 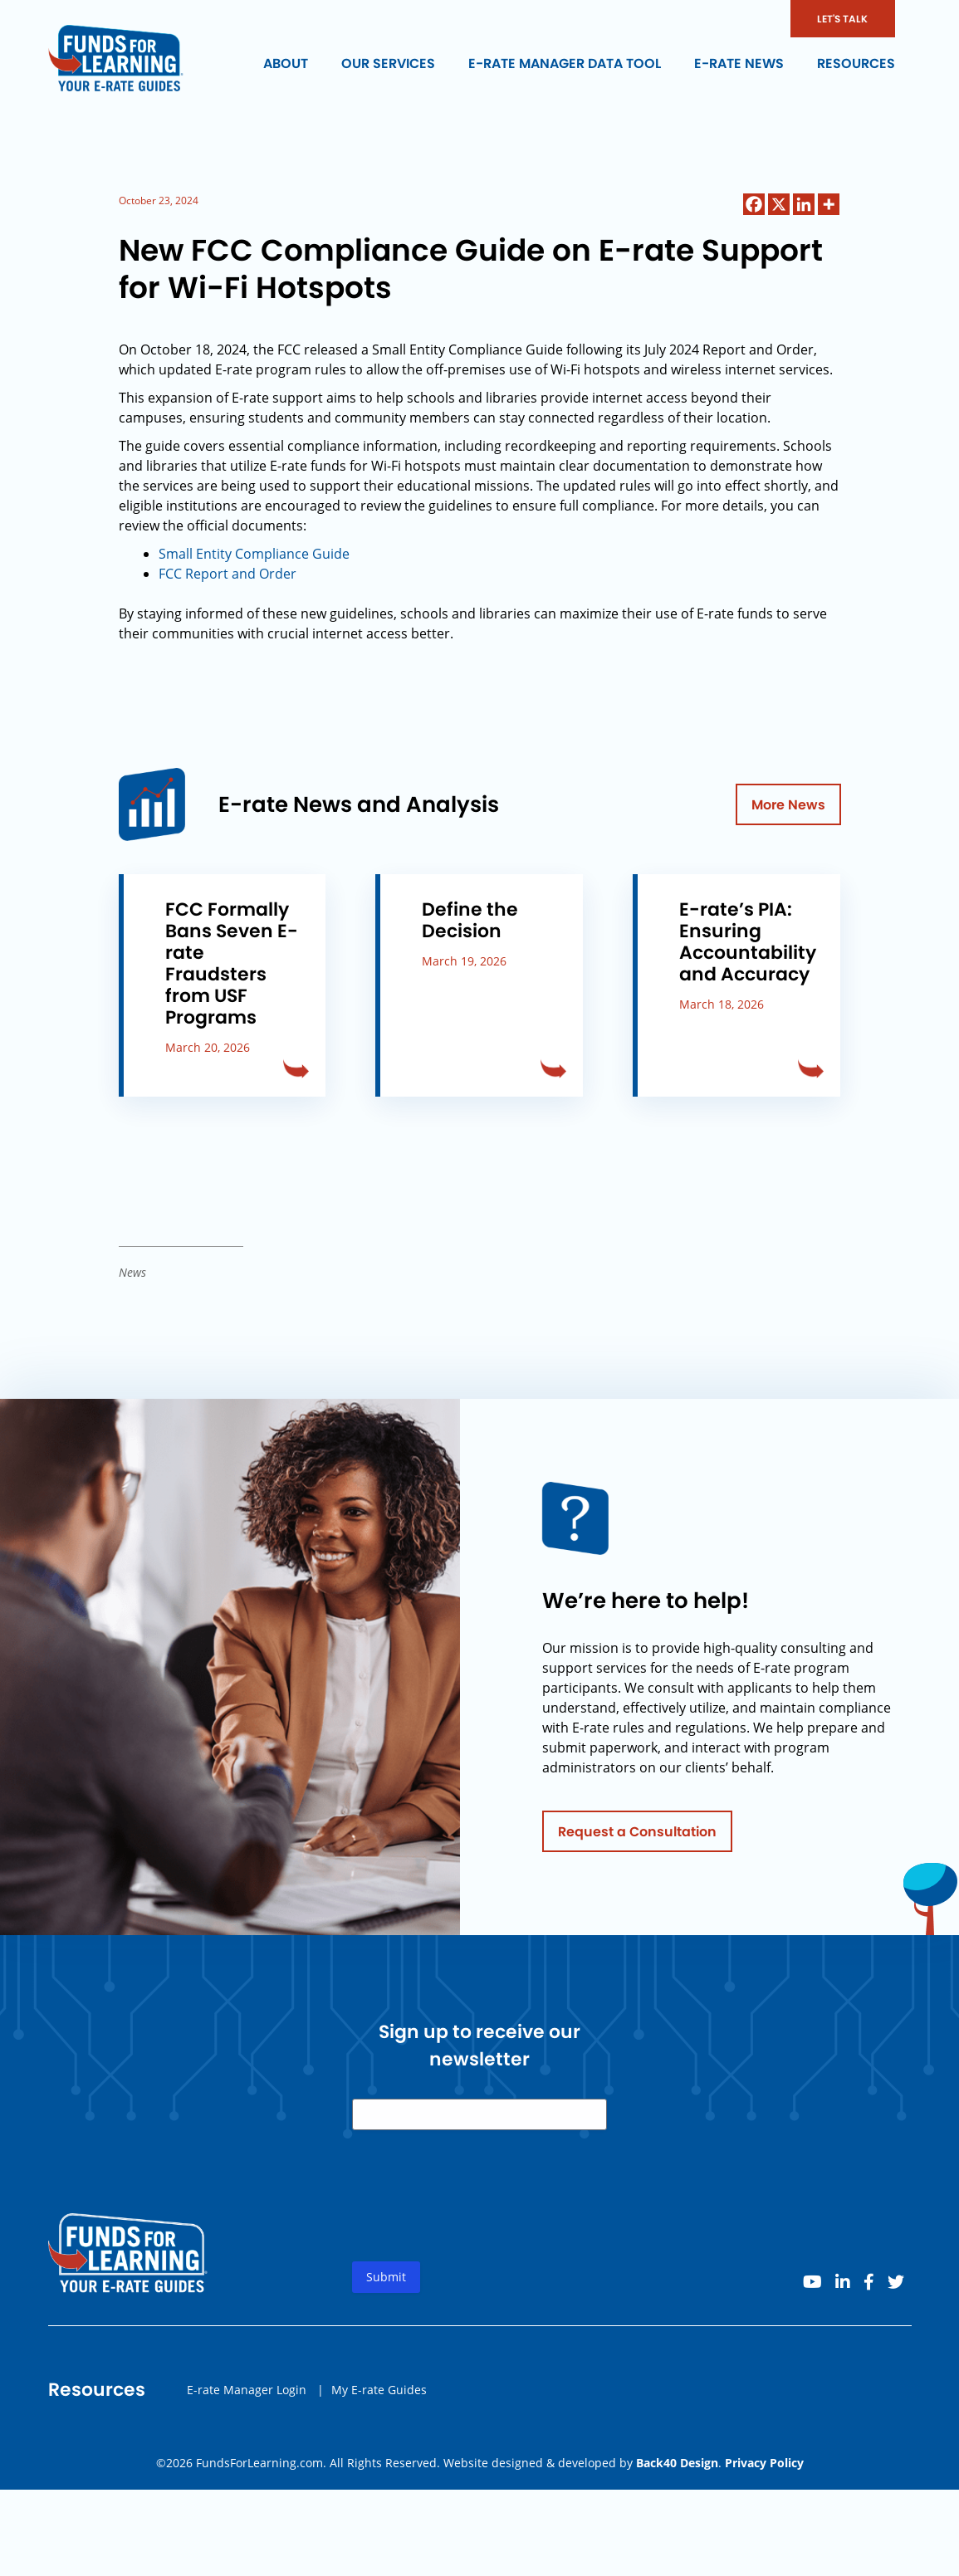 What do you see at coordinates (388, 63) in the screenshot?
I see `Our Services` at bounding box center [388, 63].